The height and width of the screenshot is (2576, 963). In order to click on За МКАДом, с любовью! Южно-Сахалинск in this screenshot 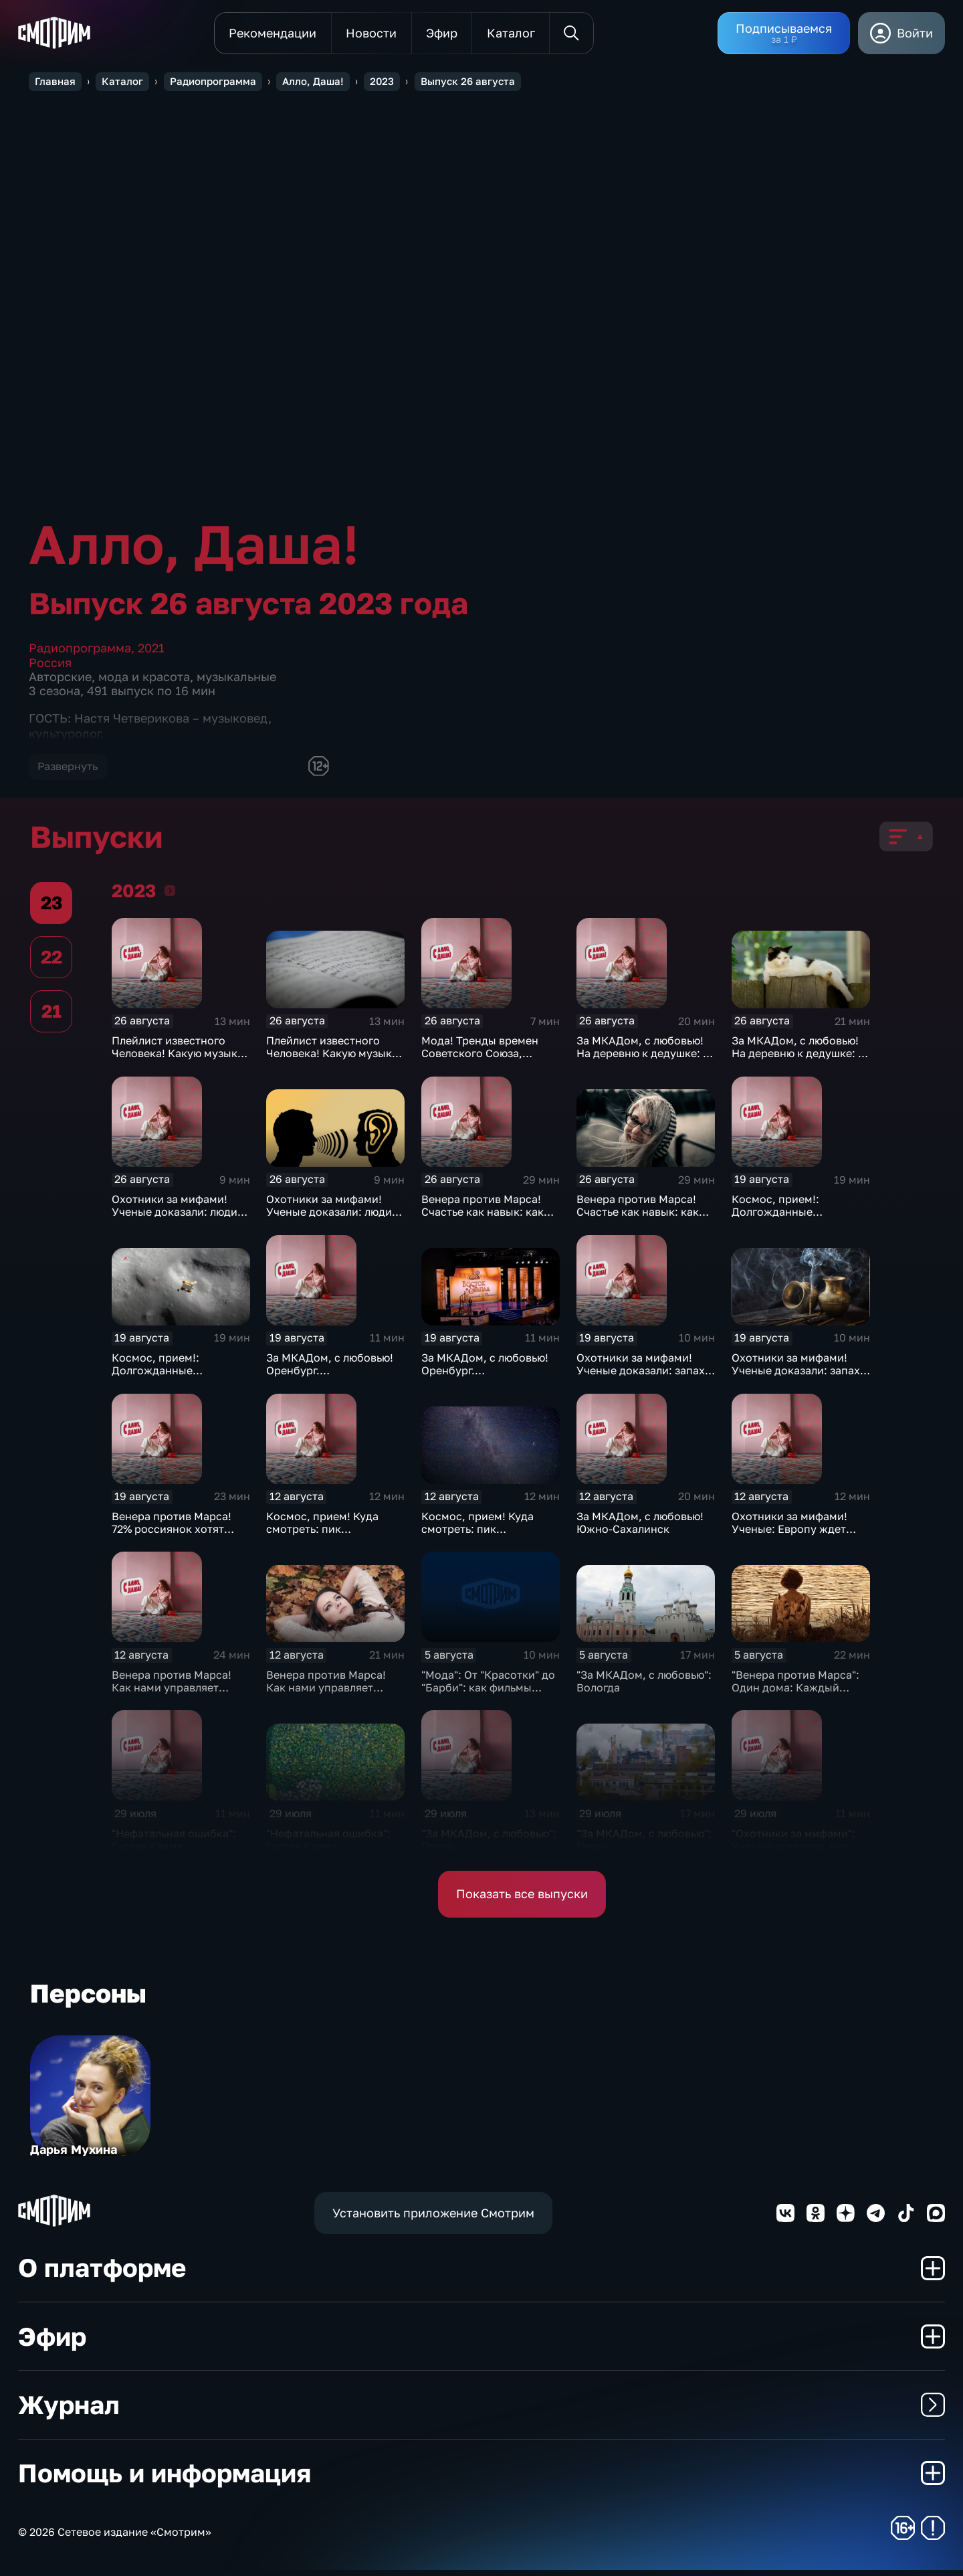, I will do `click(640, 1528)`.